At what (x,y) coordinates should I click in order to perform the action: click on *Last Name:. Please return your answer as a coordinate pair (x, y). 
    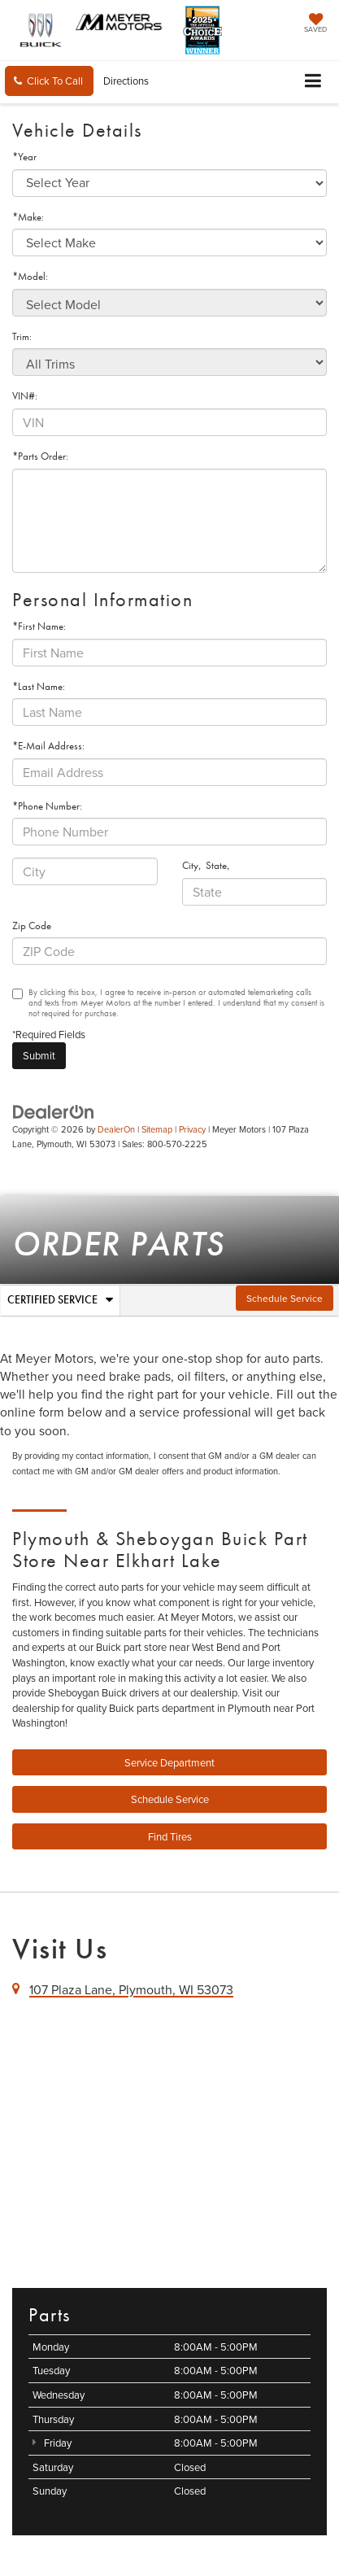
    Looking at the image, I should click on (38, 686).